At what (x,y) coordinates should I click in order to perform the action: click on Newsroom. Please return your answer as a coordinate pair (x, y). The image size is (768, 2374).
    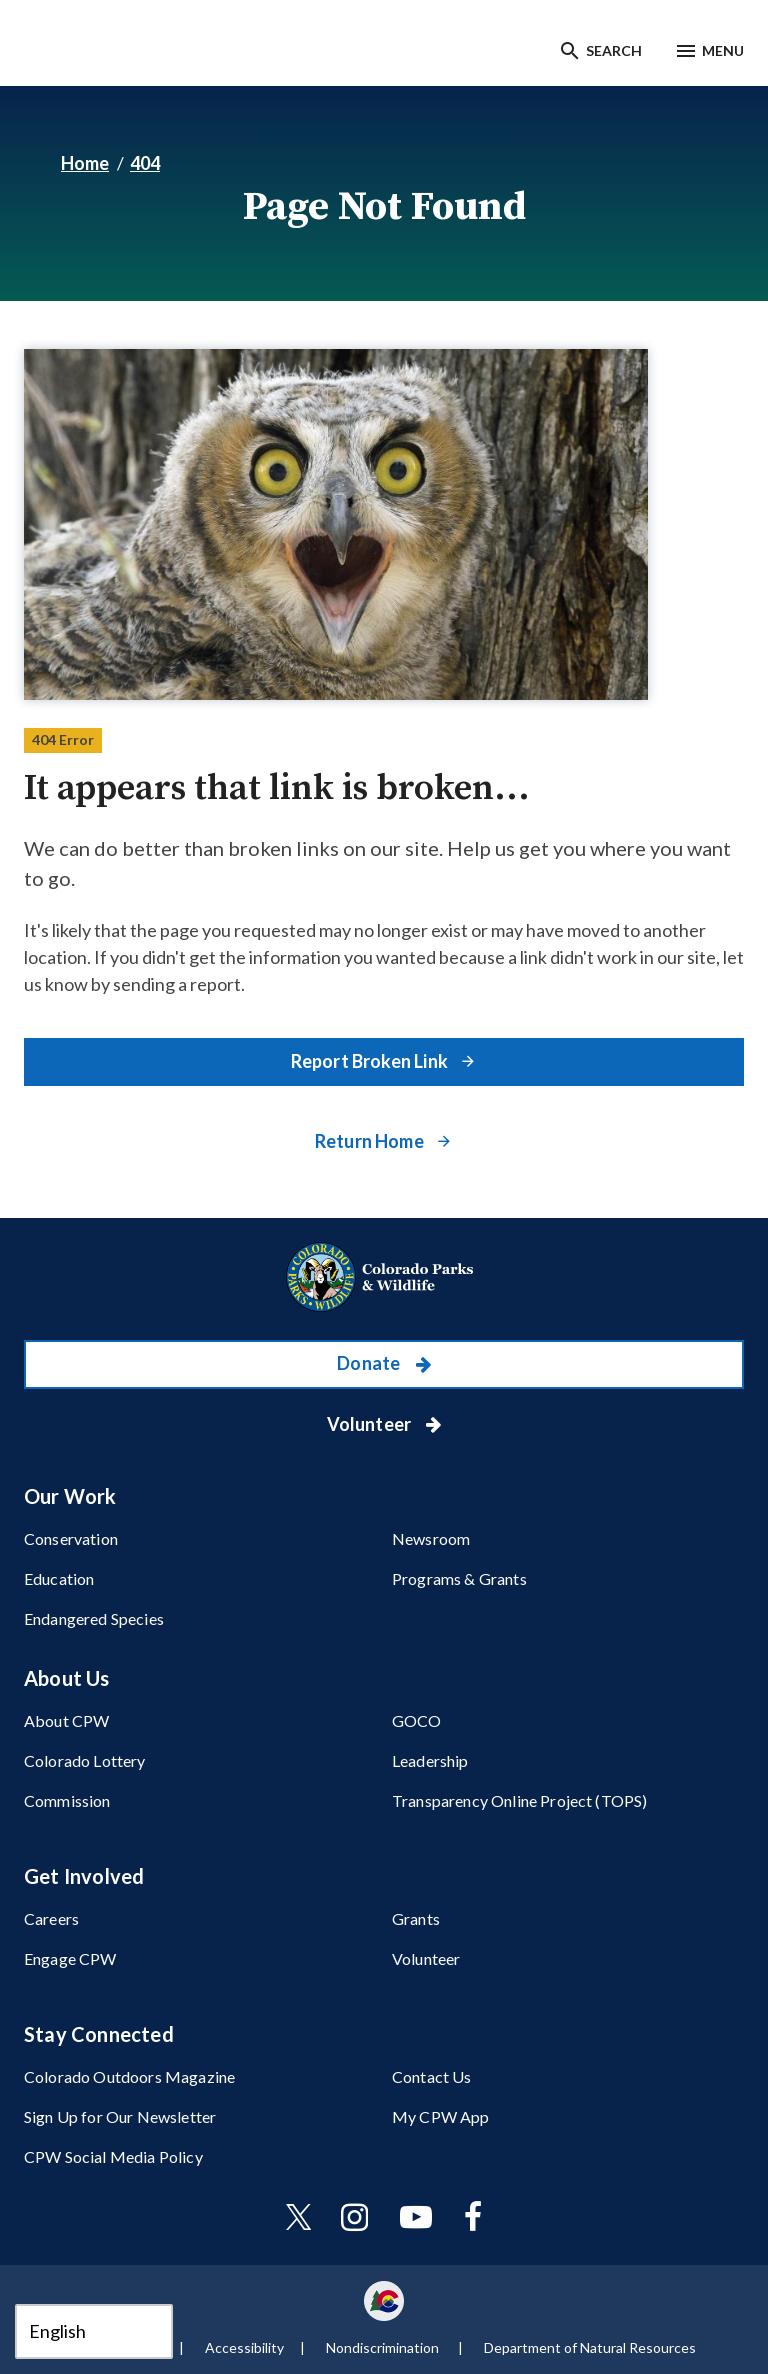
    Looking at the image, I should click on (431, 1538).